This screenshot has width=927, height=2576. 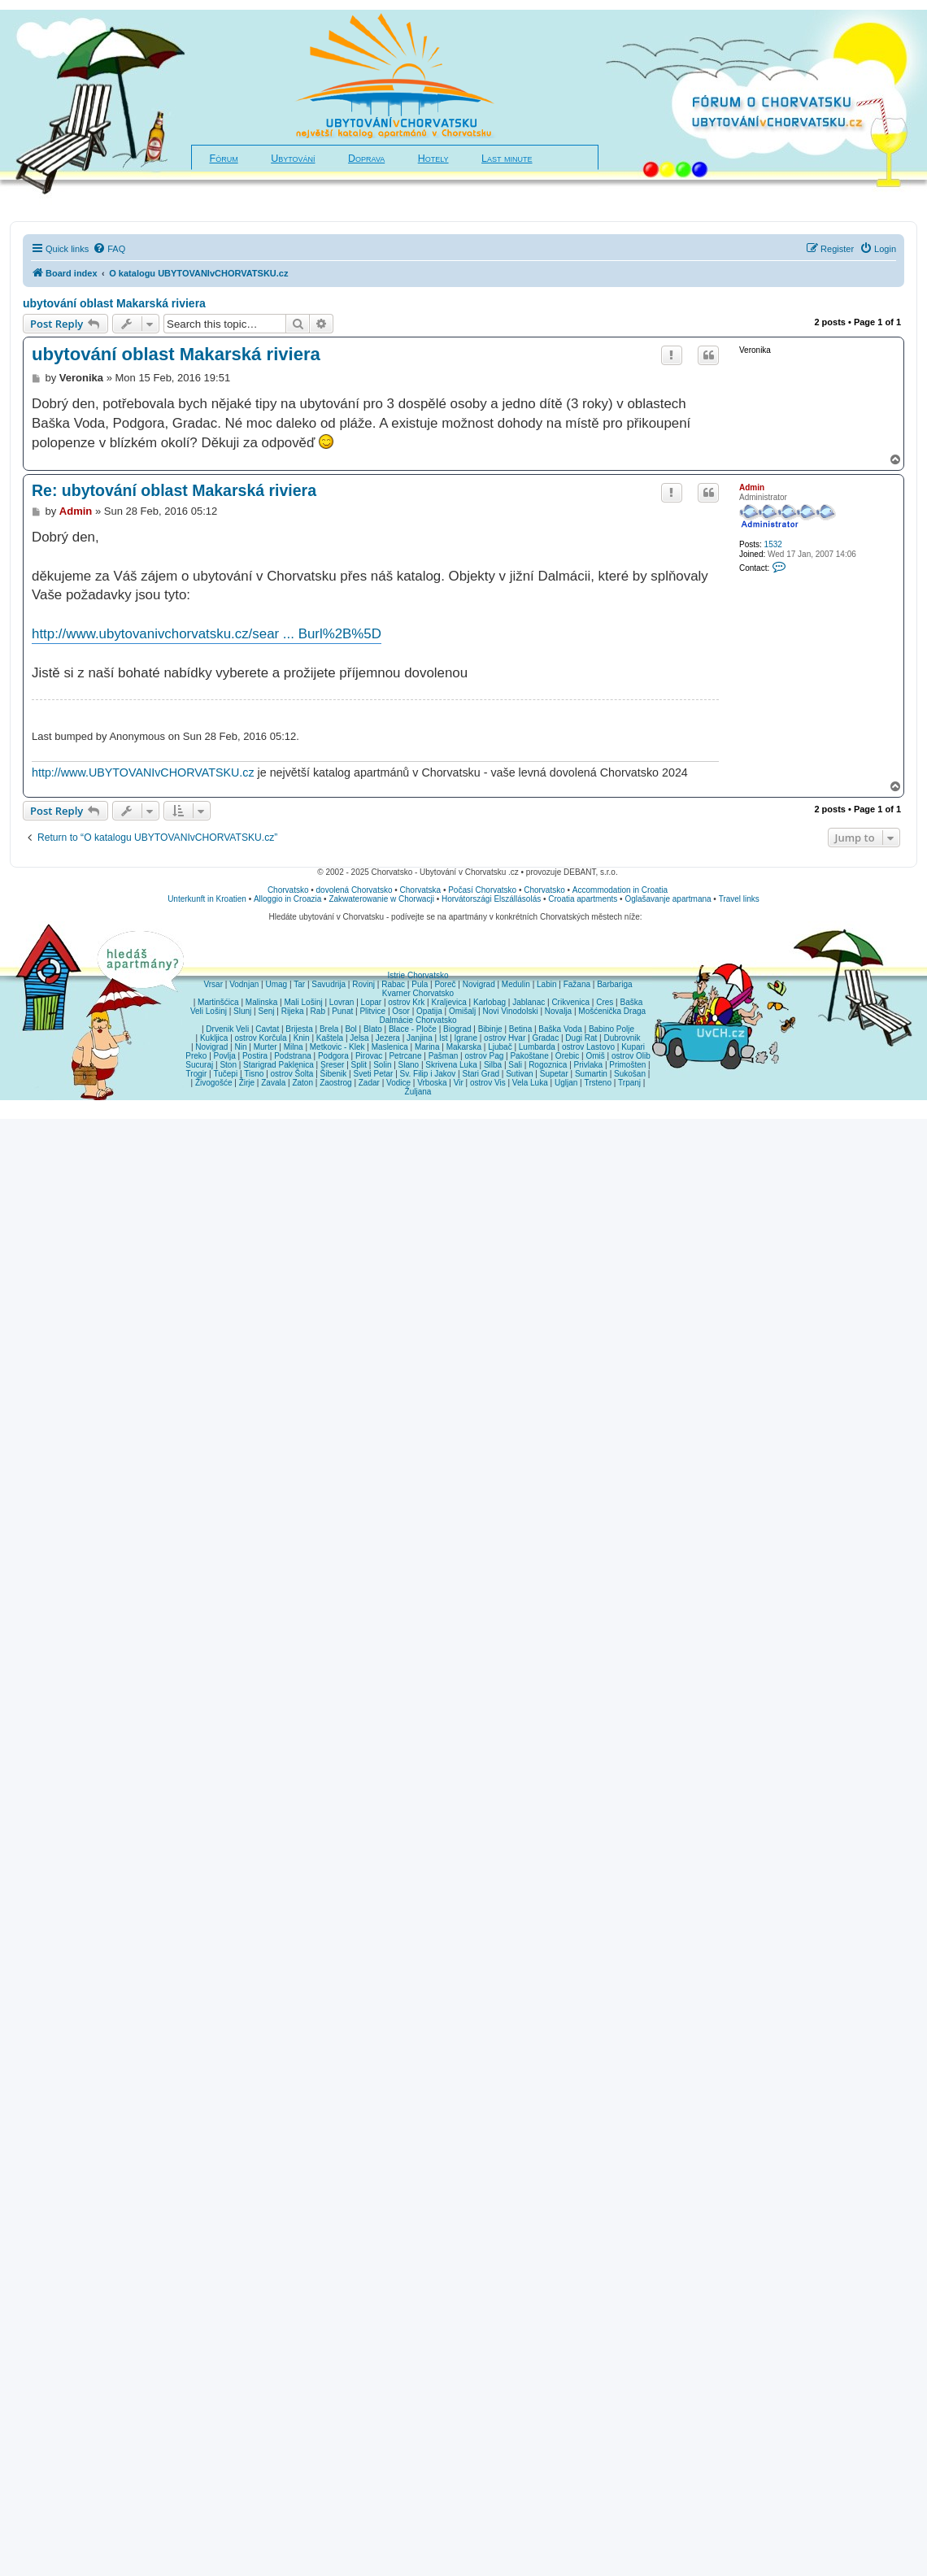 I want to click on Alloggio in Croazia, so click(x=287, y=898).